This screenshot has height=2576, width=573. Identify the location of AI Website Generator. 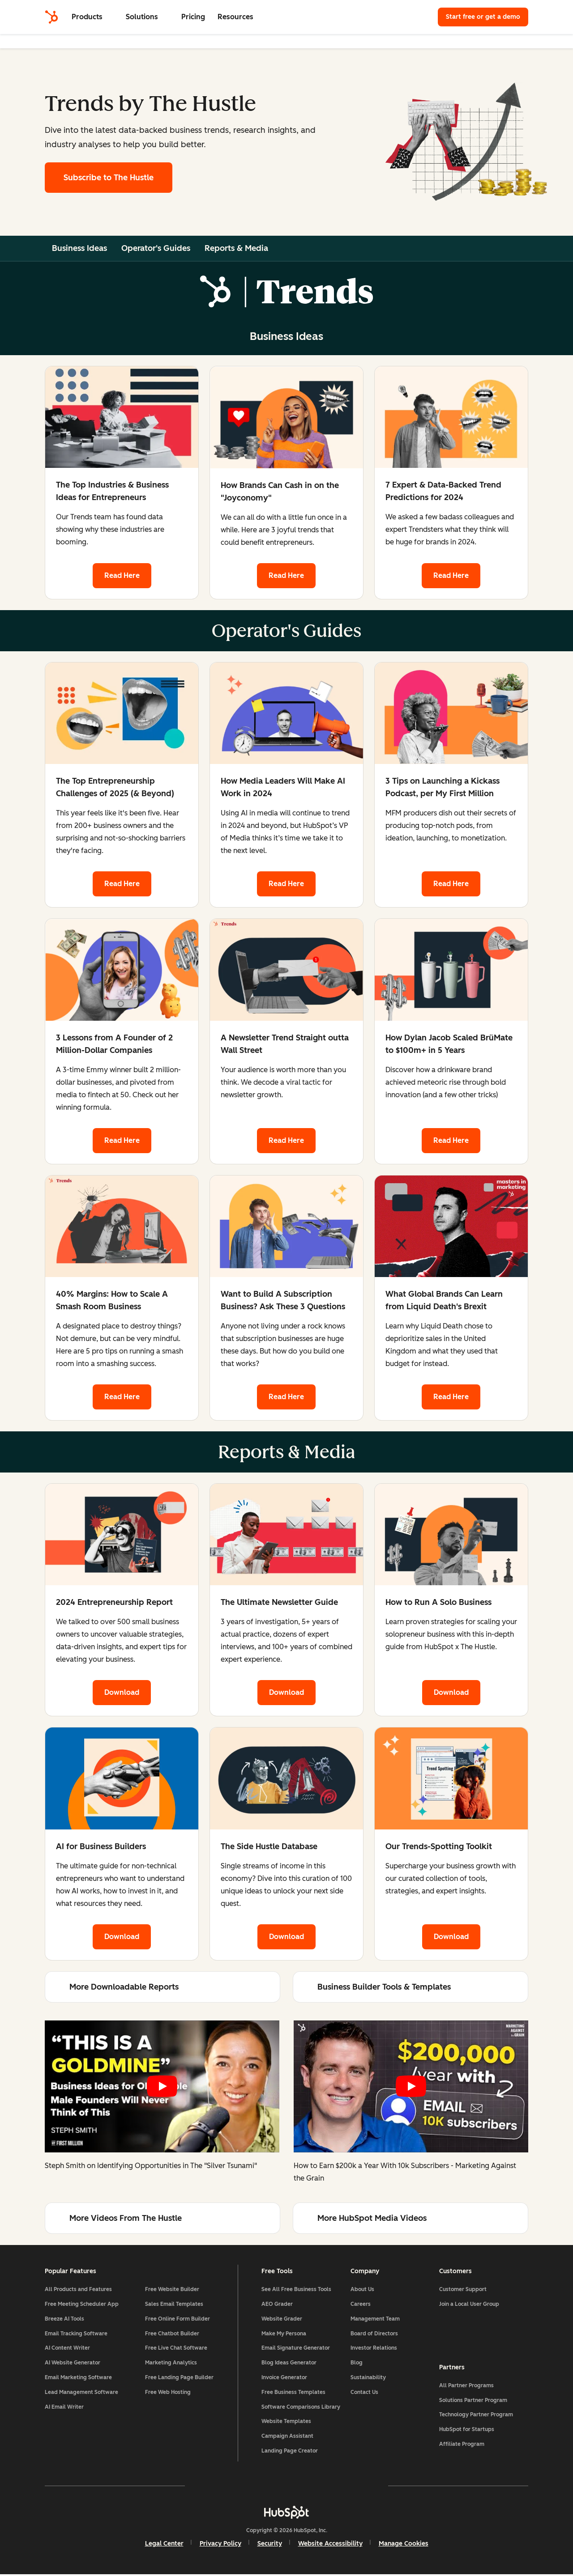
(72, 2364).